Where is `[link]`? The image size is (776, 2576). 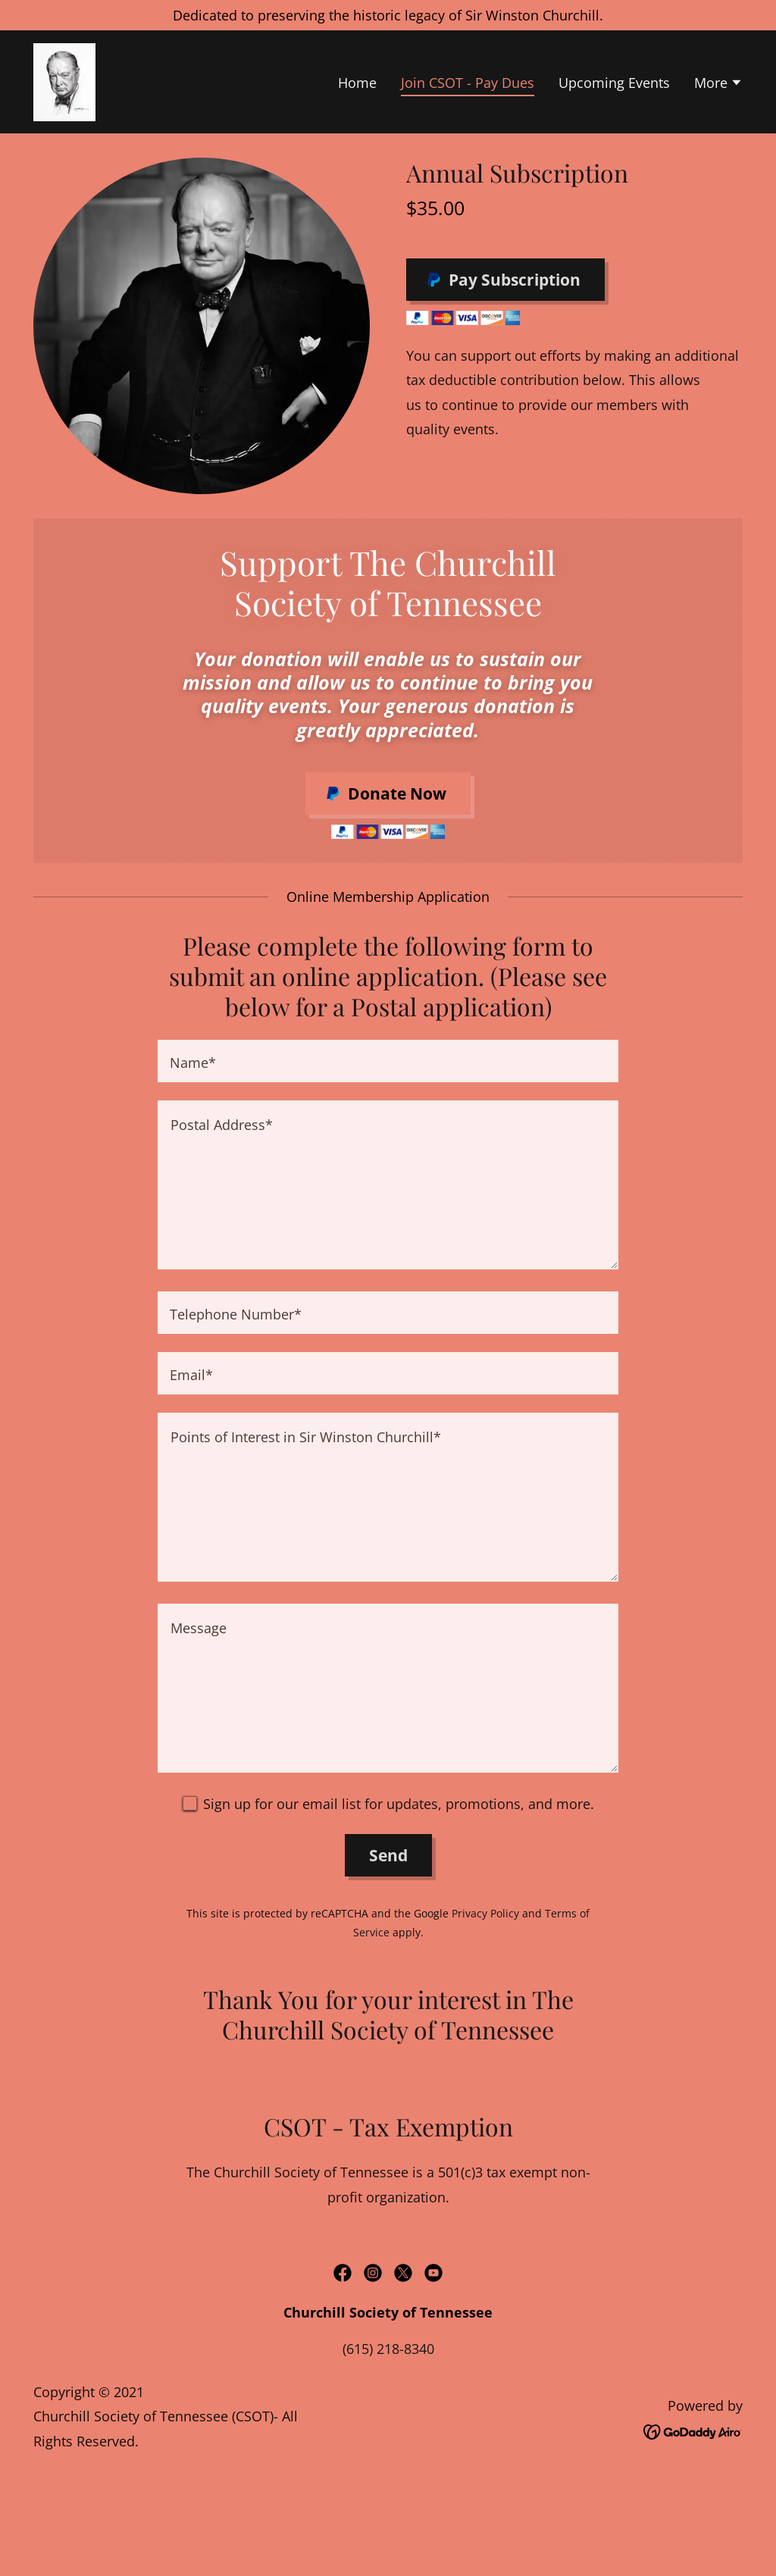 [link] is located at coordinates (64, 80).